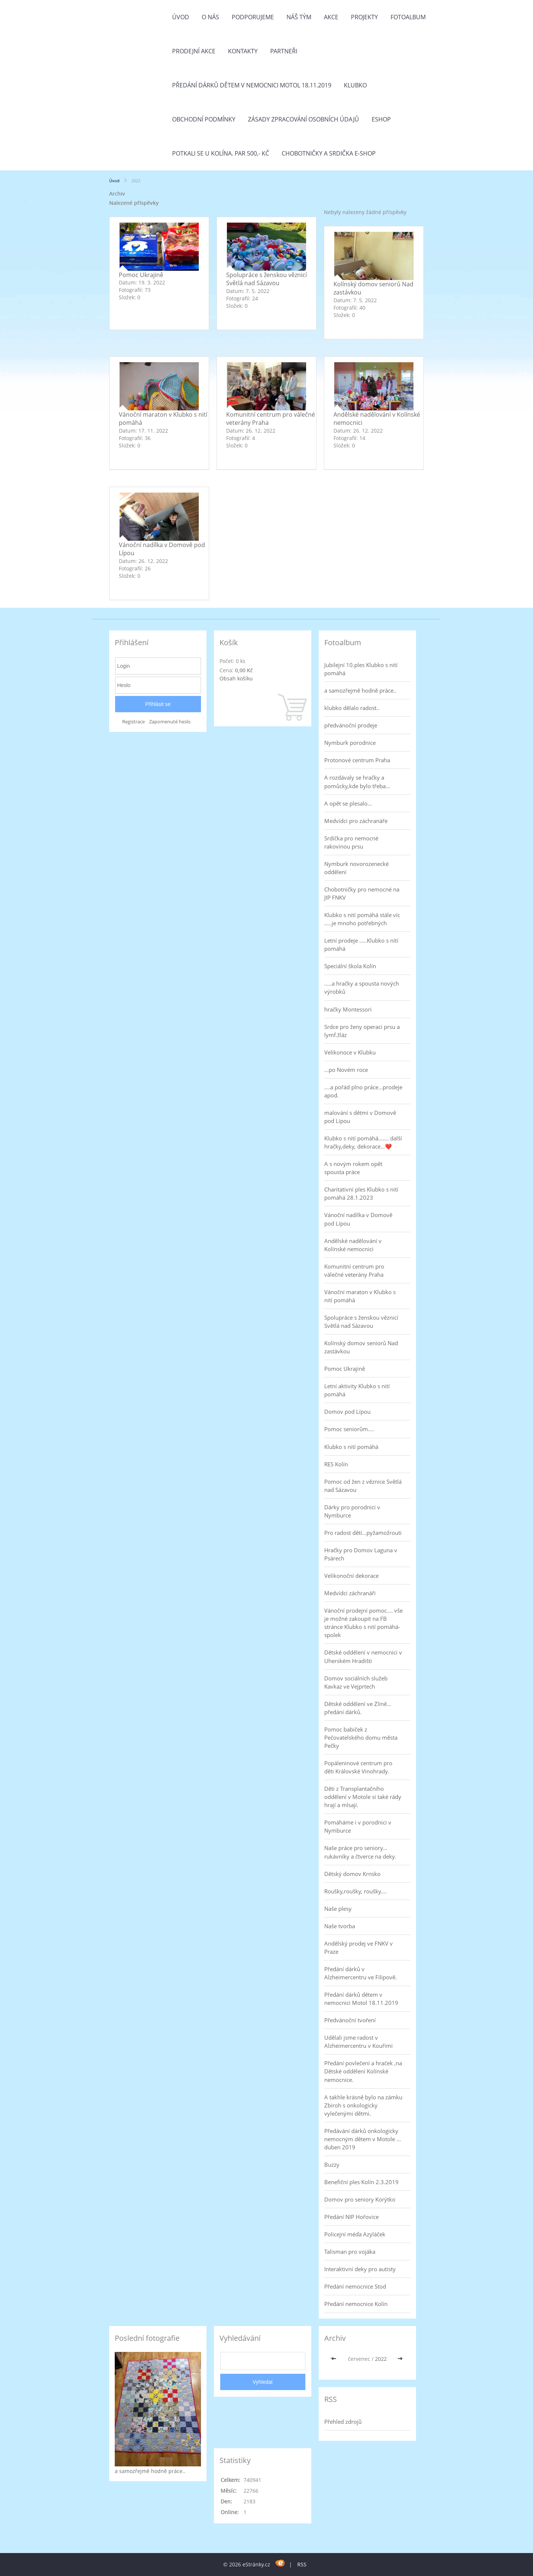 Image resolution: width=533 pixels, height=2576 pixels. Describe the element at coordinates (363, 1656) in the screenshot. I see `Dětské oddělení v nemocnici v Uherském Hradišti` at that location.